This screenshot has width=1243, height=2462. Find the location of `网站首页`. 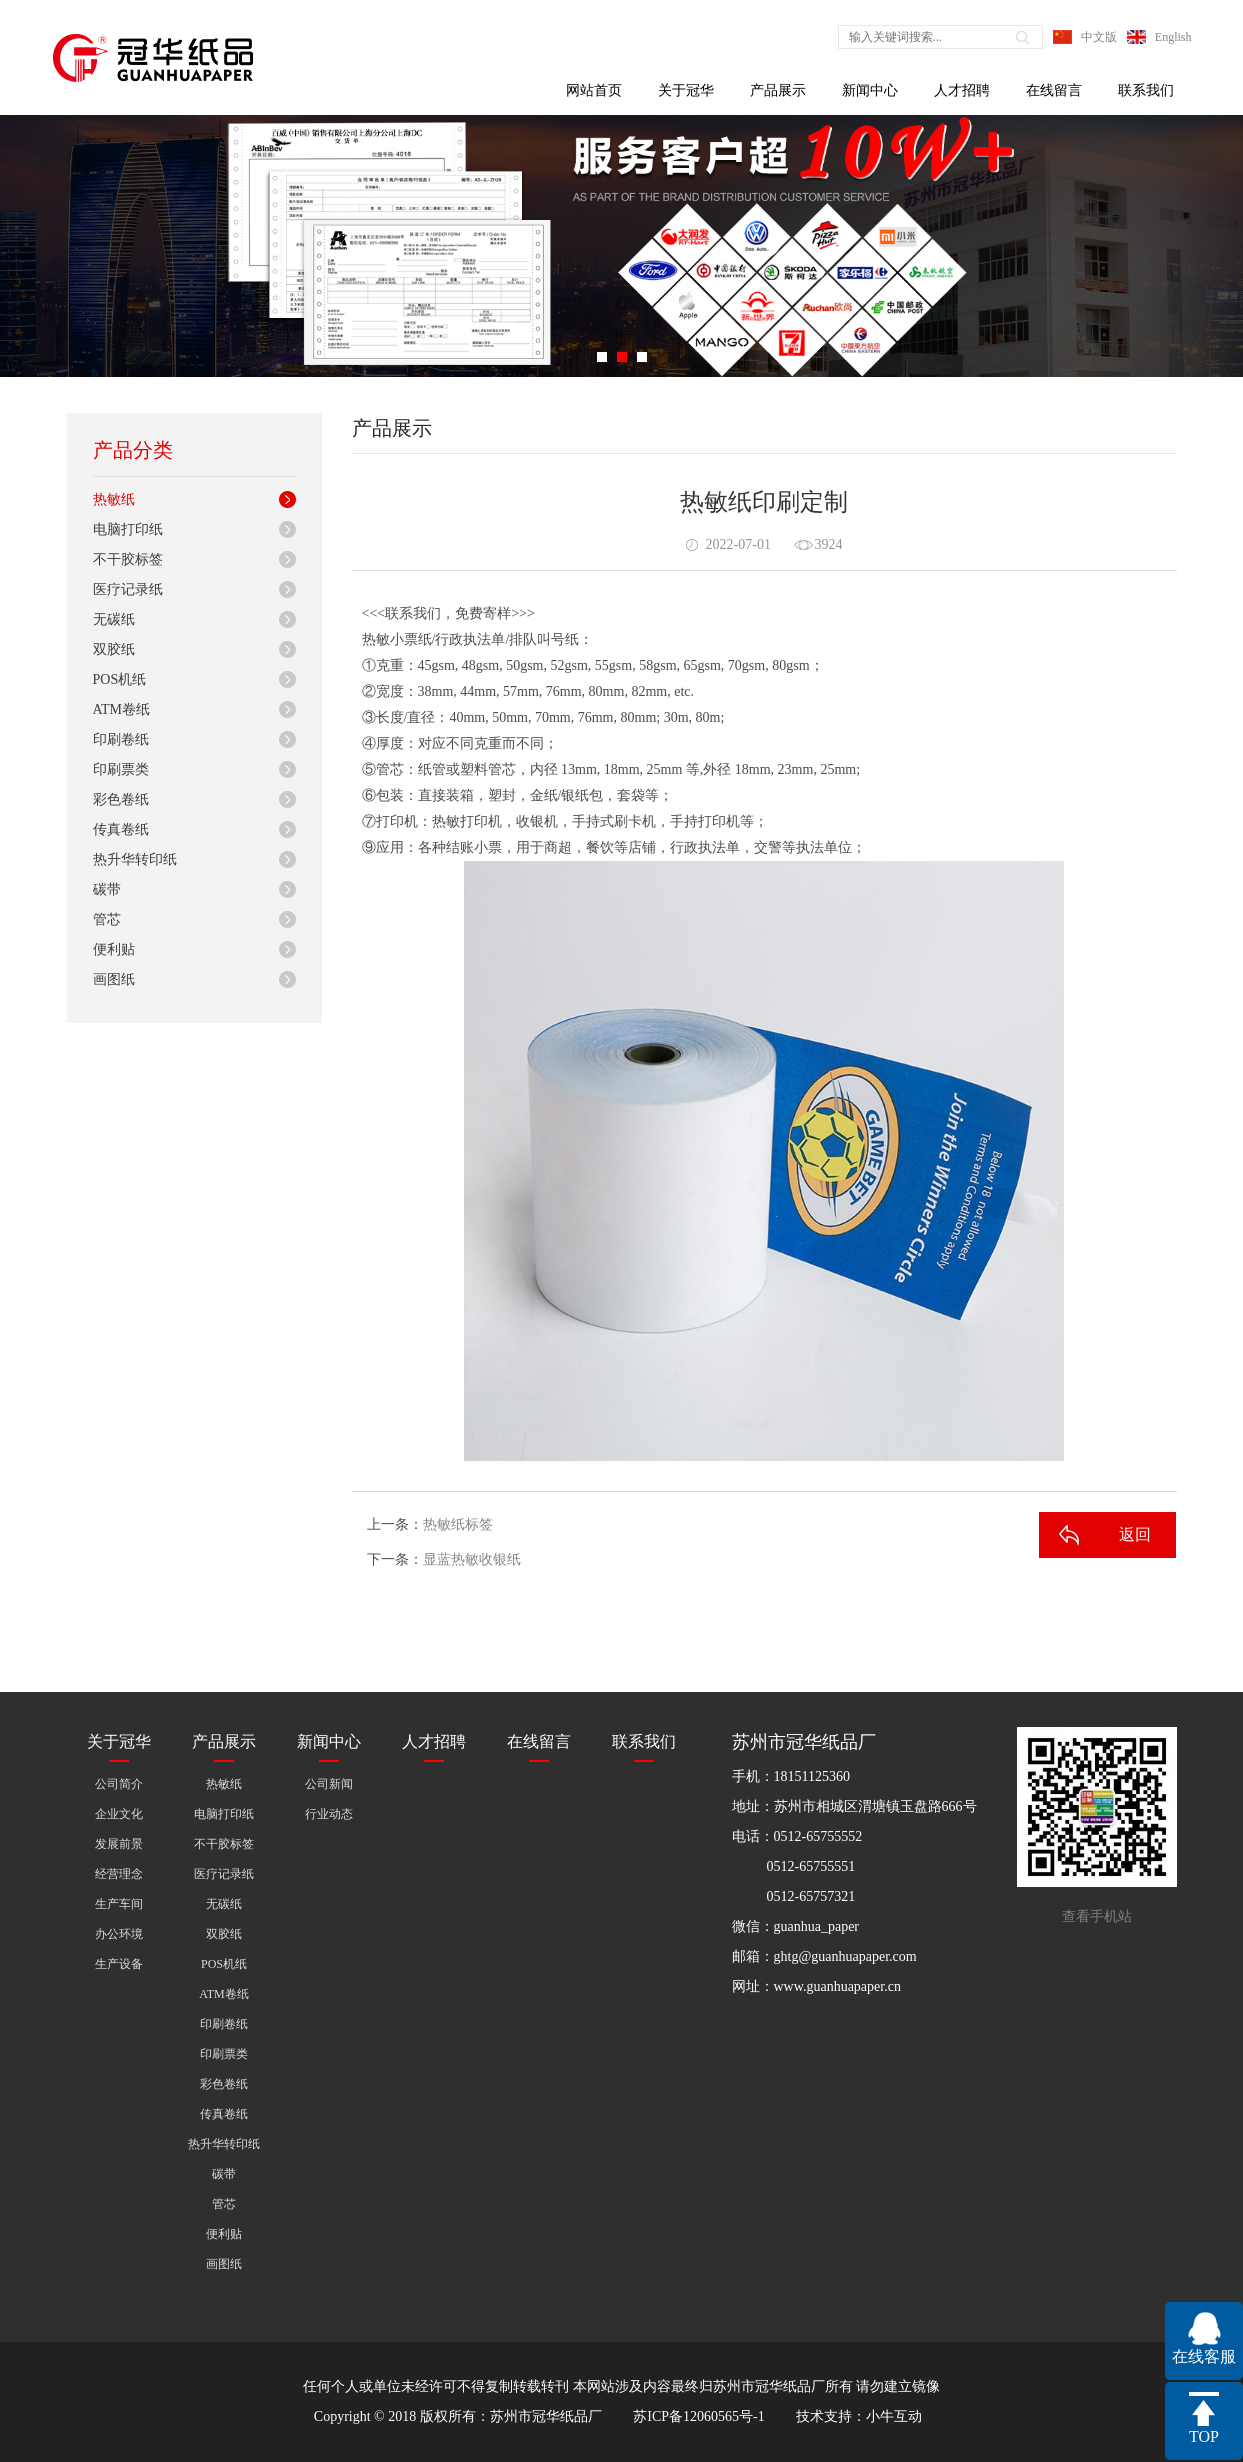

网站首页 is located at coordinates (594, 90).